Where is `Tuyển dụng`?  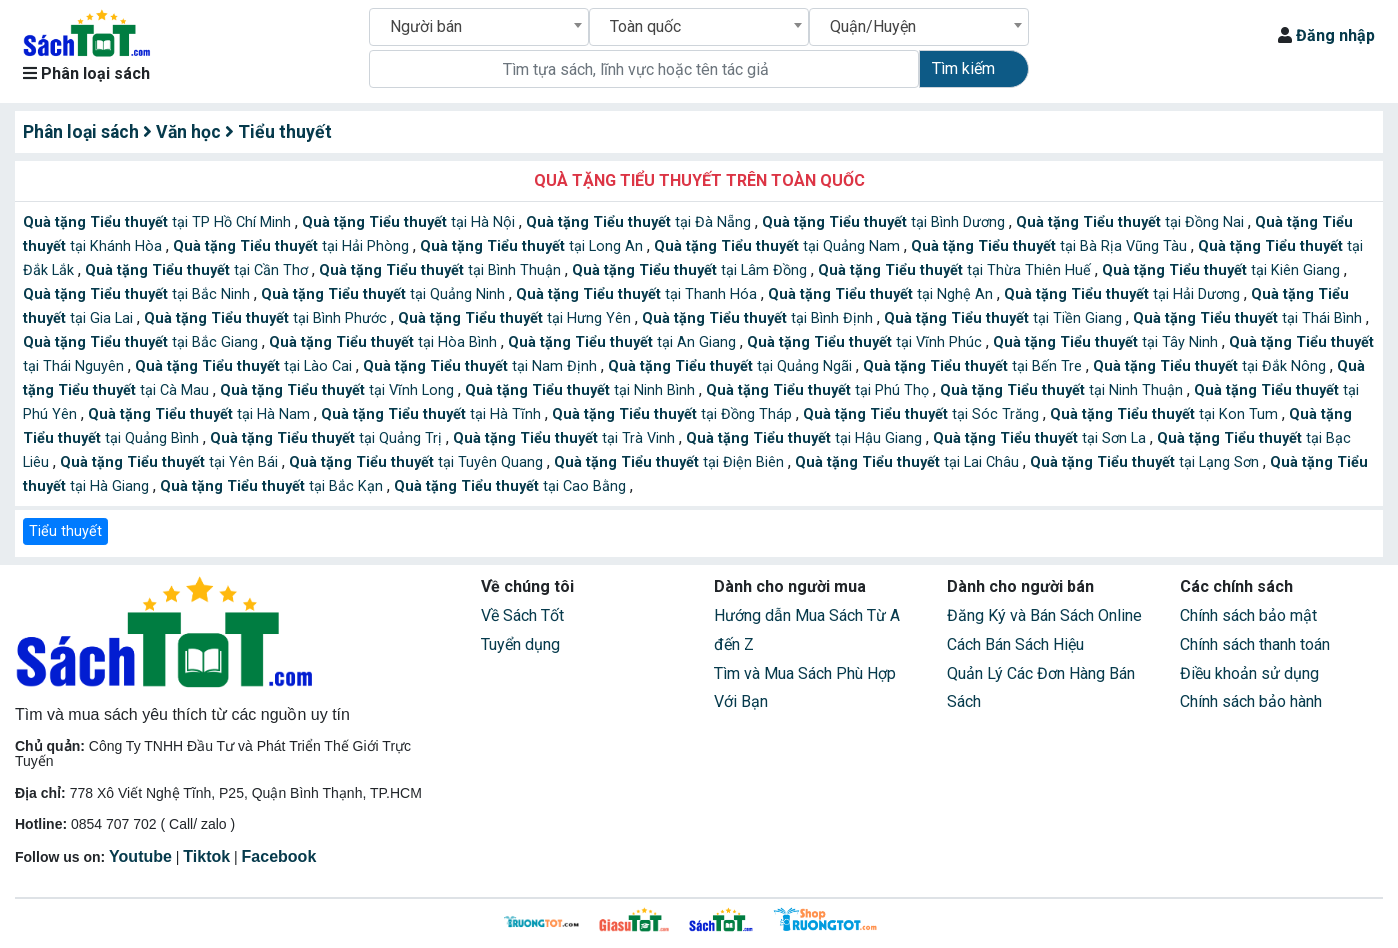 Tuyển dụng is located at coordinates (520, 644).